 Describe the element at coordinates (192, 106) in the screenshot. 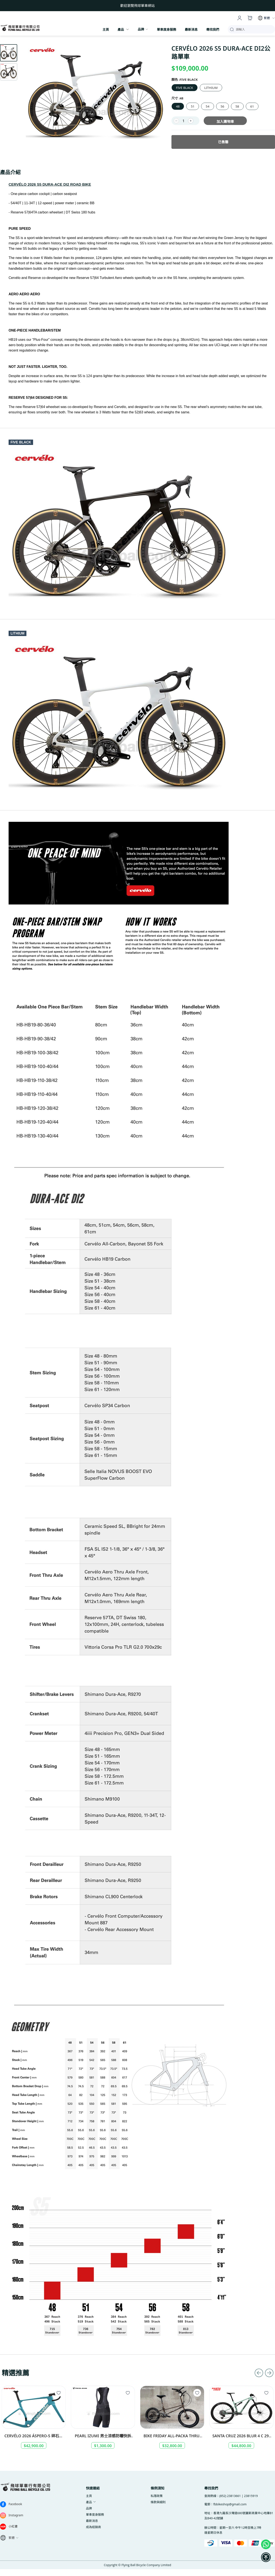

I see `51` at that location.